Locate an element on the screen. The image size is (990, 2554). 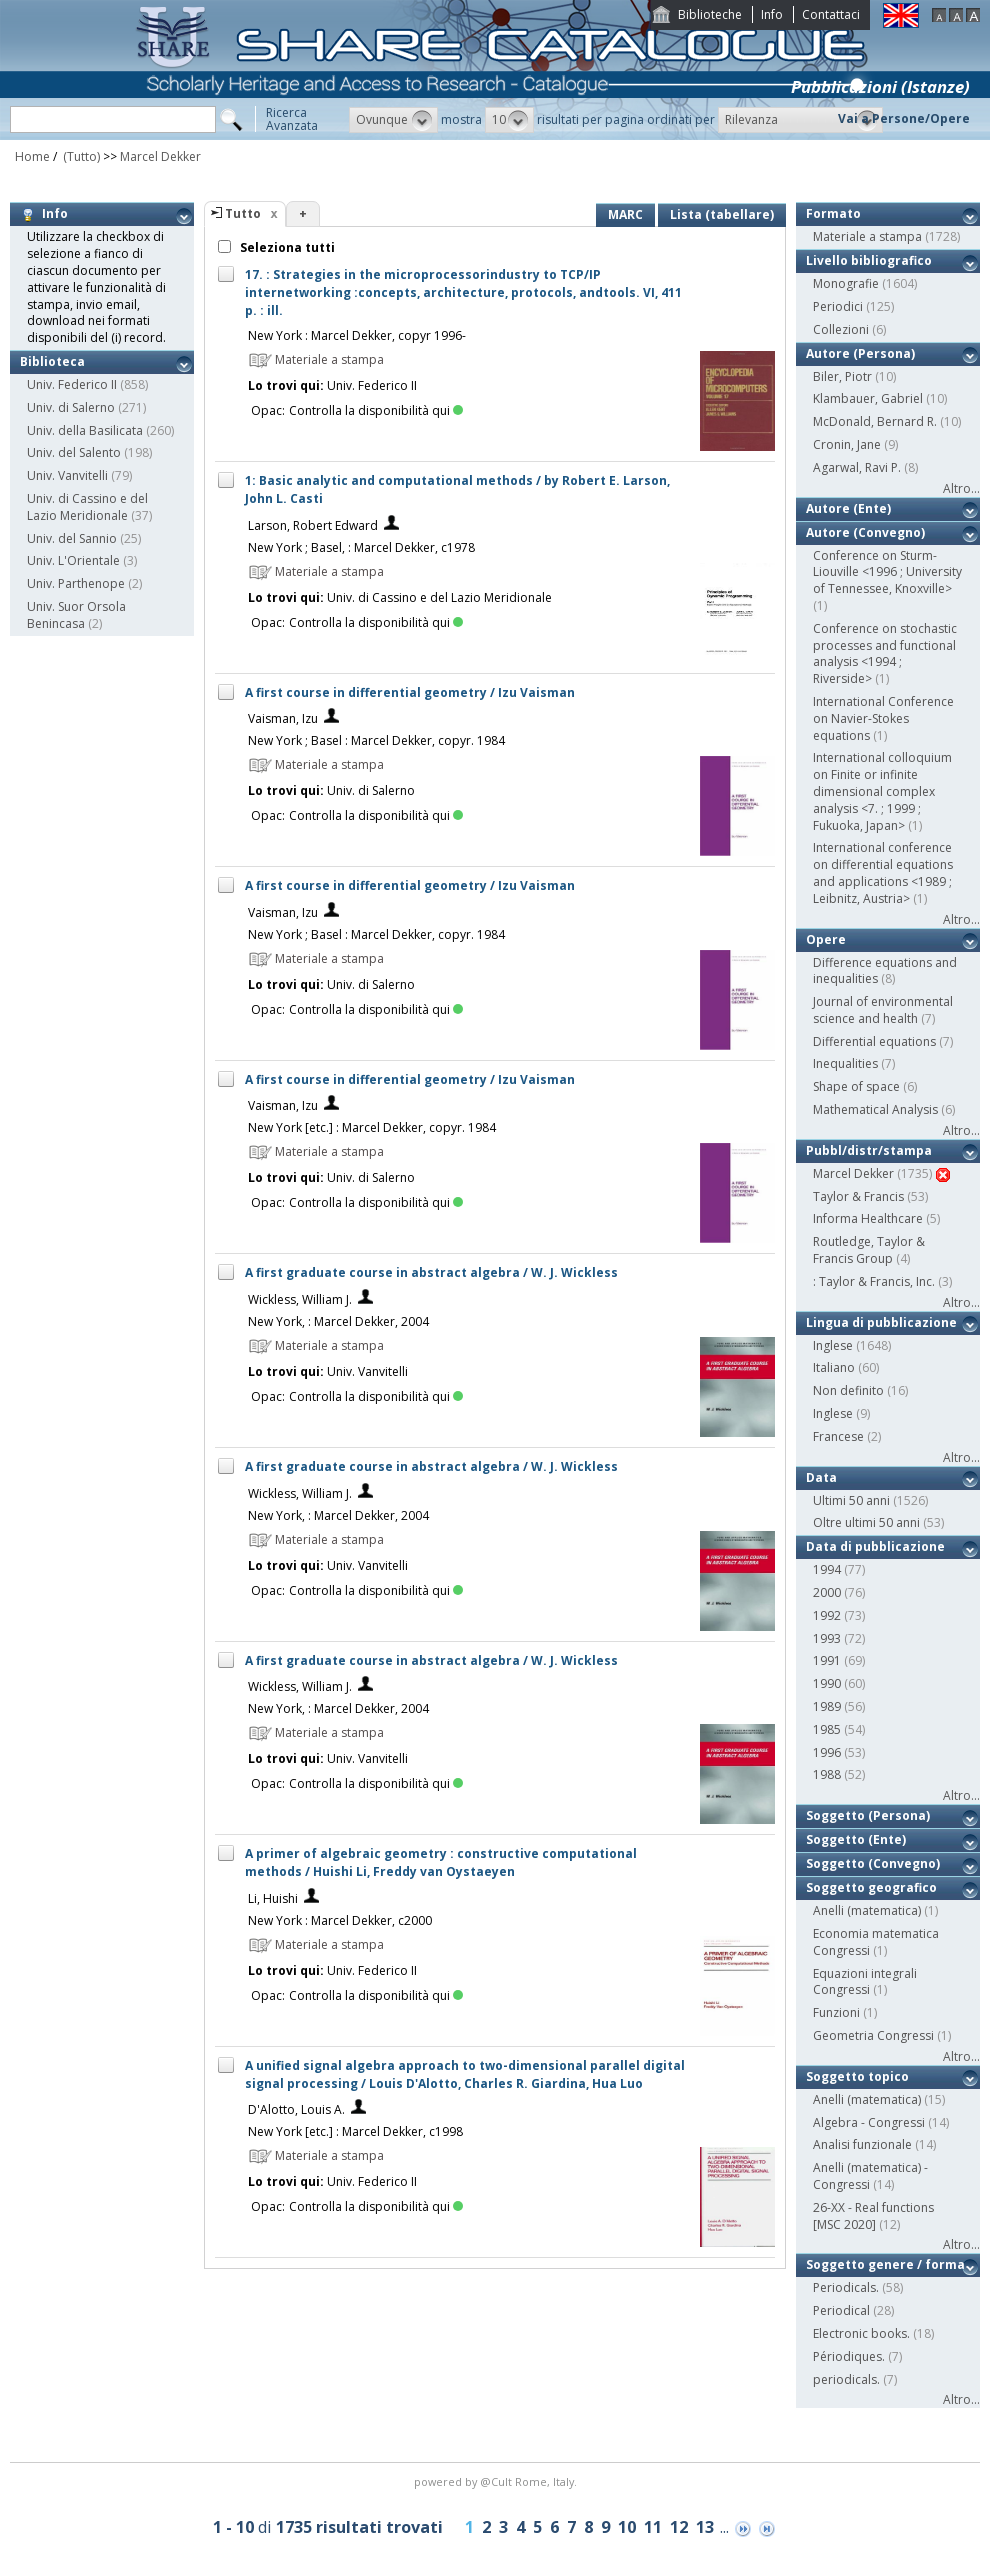
Materiale a stampa is located at coordinates (867, 236).